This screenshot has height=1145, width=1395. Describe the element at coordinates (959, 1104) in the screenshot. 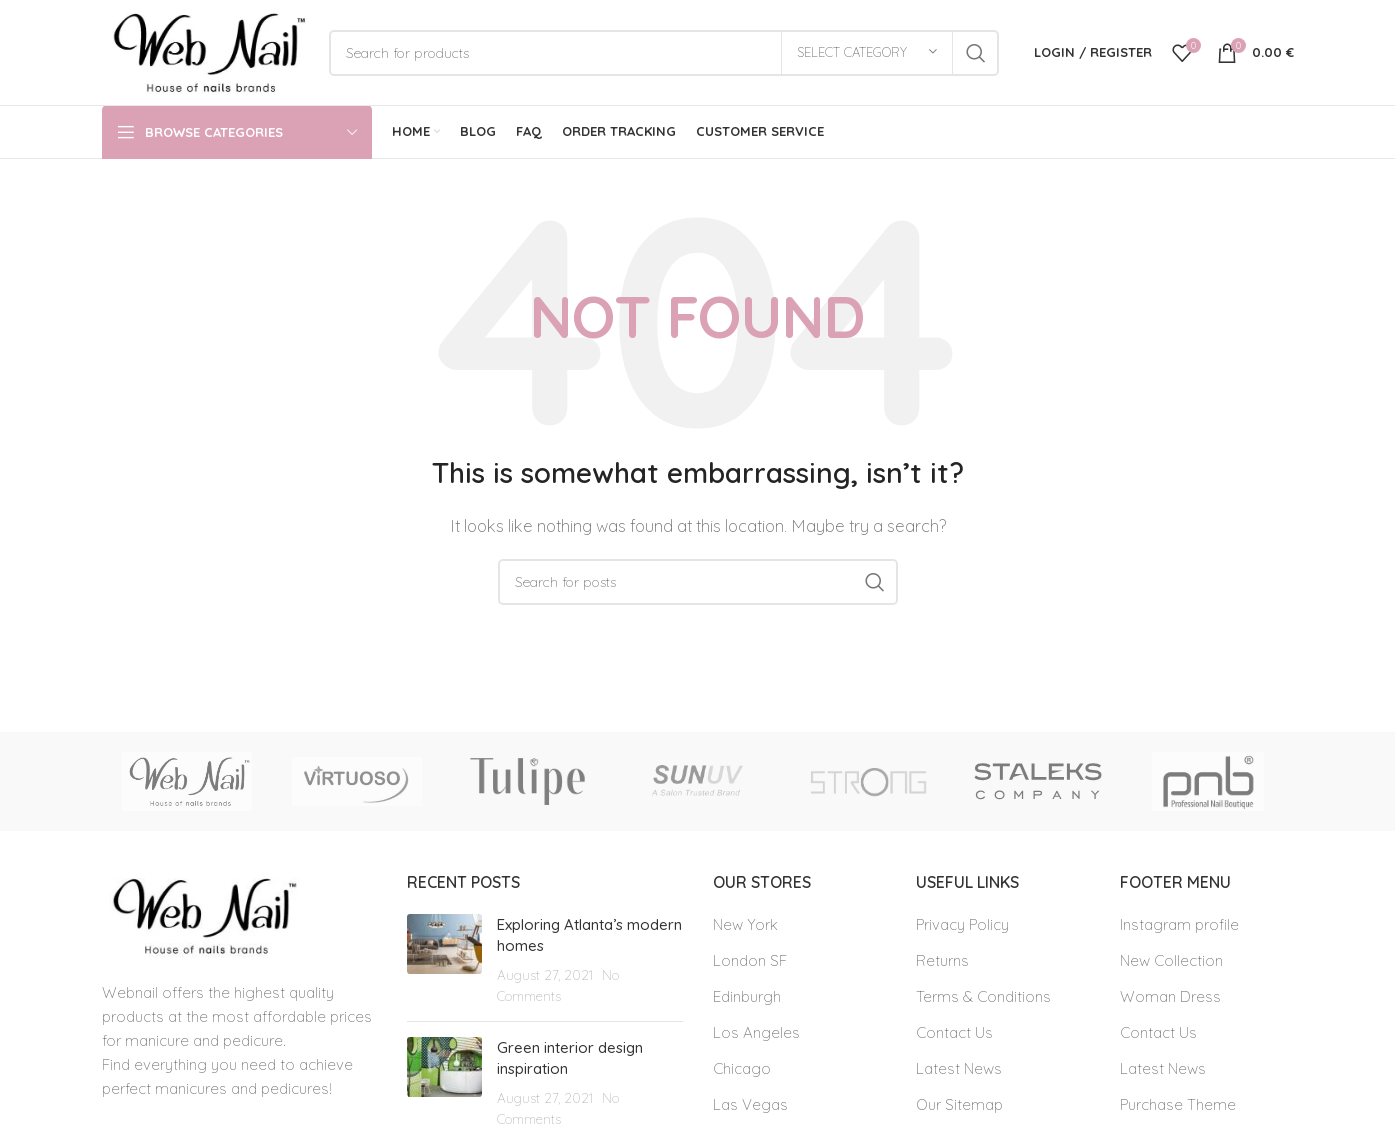

I see `Our Sitemap` at that location.